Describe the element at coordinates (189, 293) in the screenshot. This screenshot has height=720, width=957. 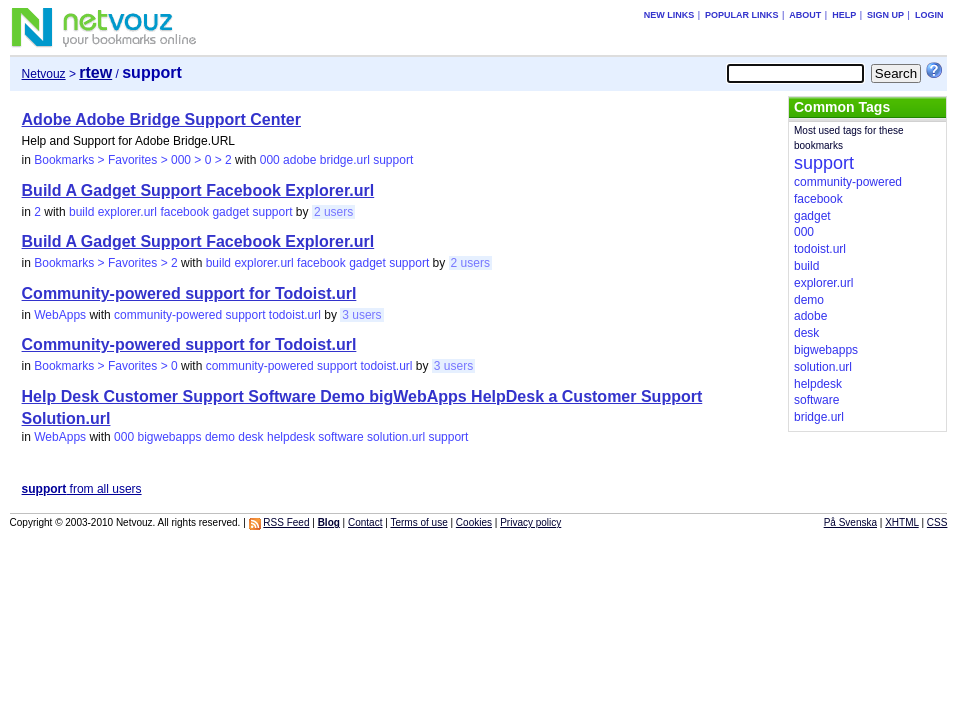
I see `Community-powered support for Todoist.url` at that location.